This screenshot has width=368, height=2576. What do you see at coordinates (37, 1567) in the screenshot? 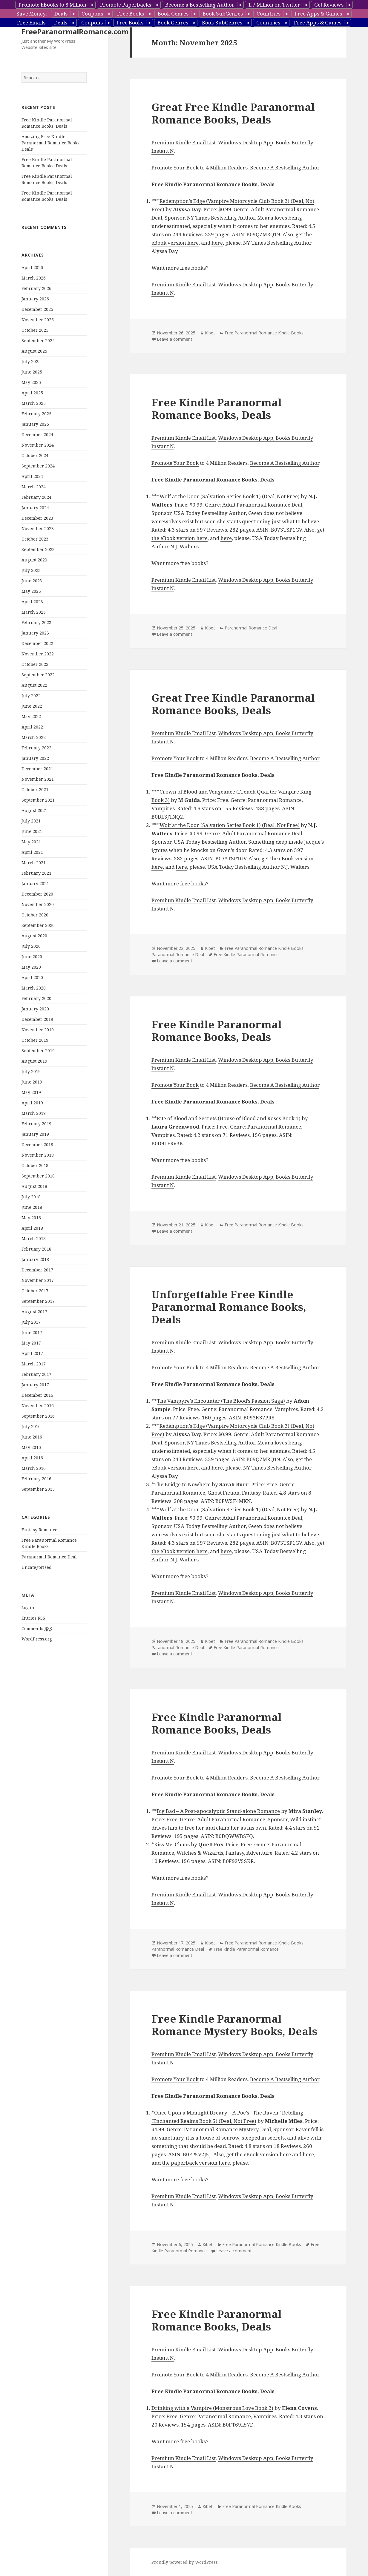
I see `Uncategorized` at bounding box center [37, 1567].